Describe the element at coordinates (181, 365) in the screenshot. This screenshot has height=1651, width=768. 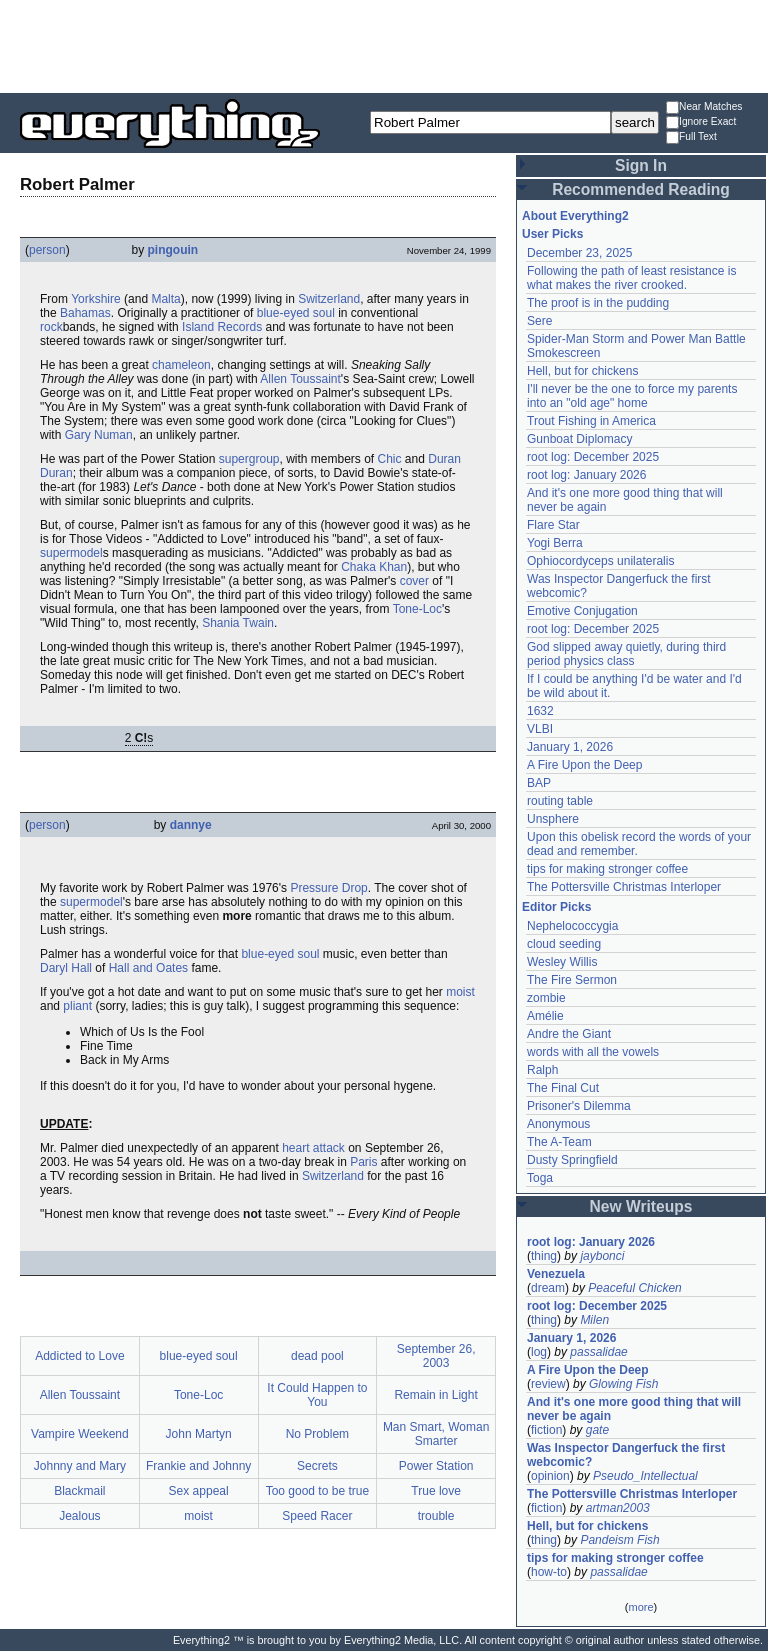
I see `chameleon` at that location.